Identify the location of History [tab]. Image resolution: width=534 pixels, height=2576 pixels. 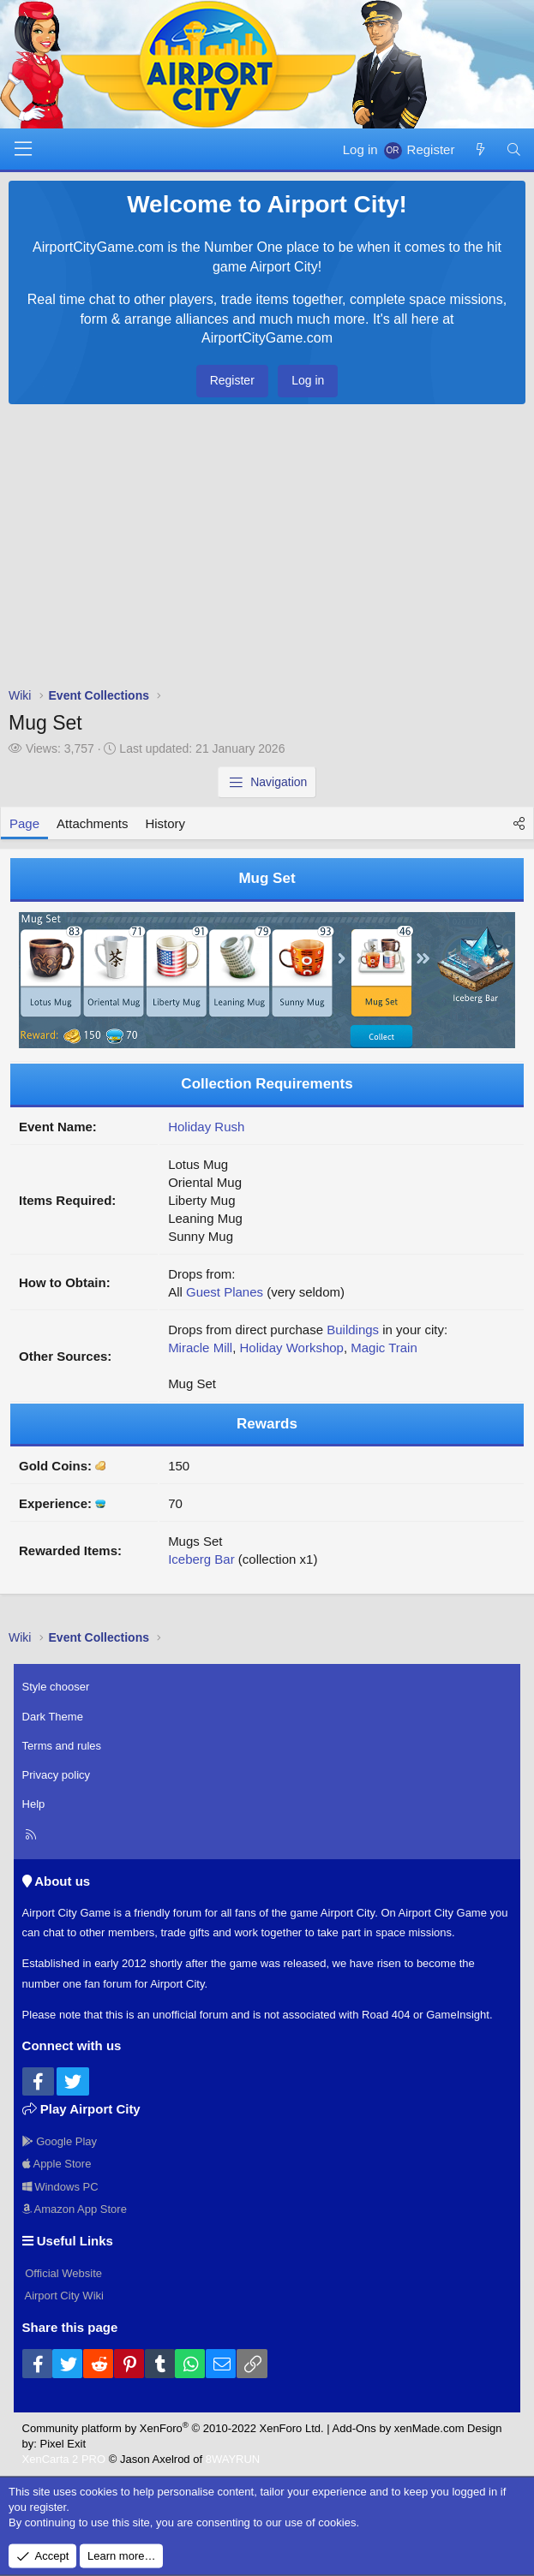
(165, 823).